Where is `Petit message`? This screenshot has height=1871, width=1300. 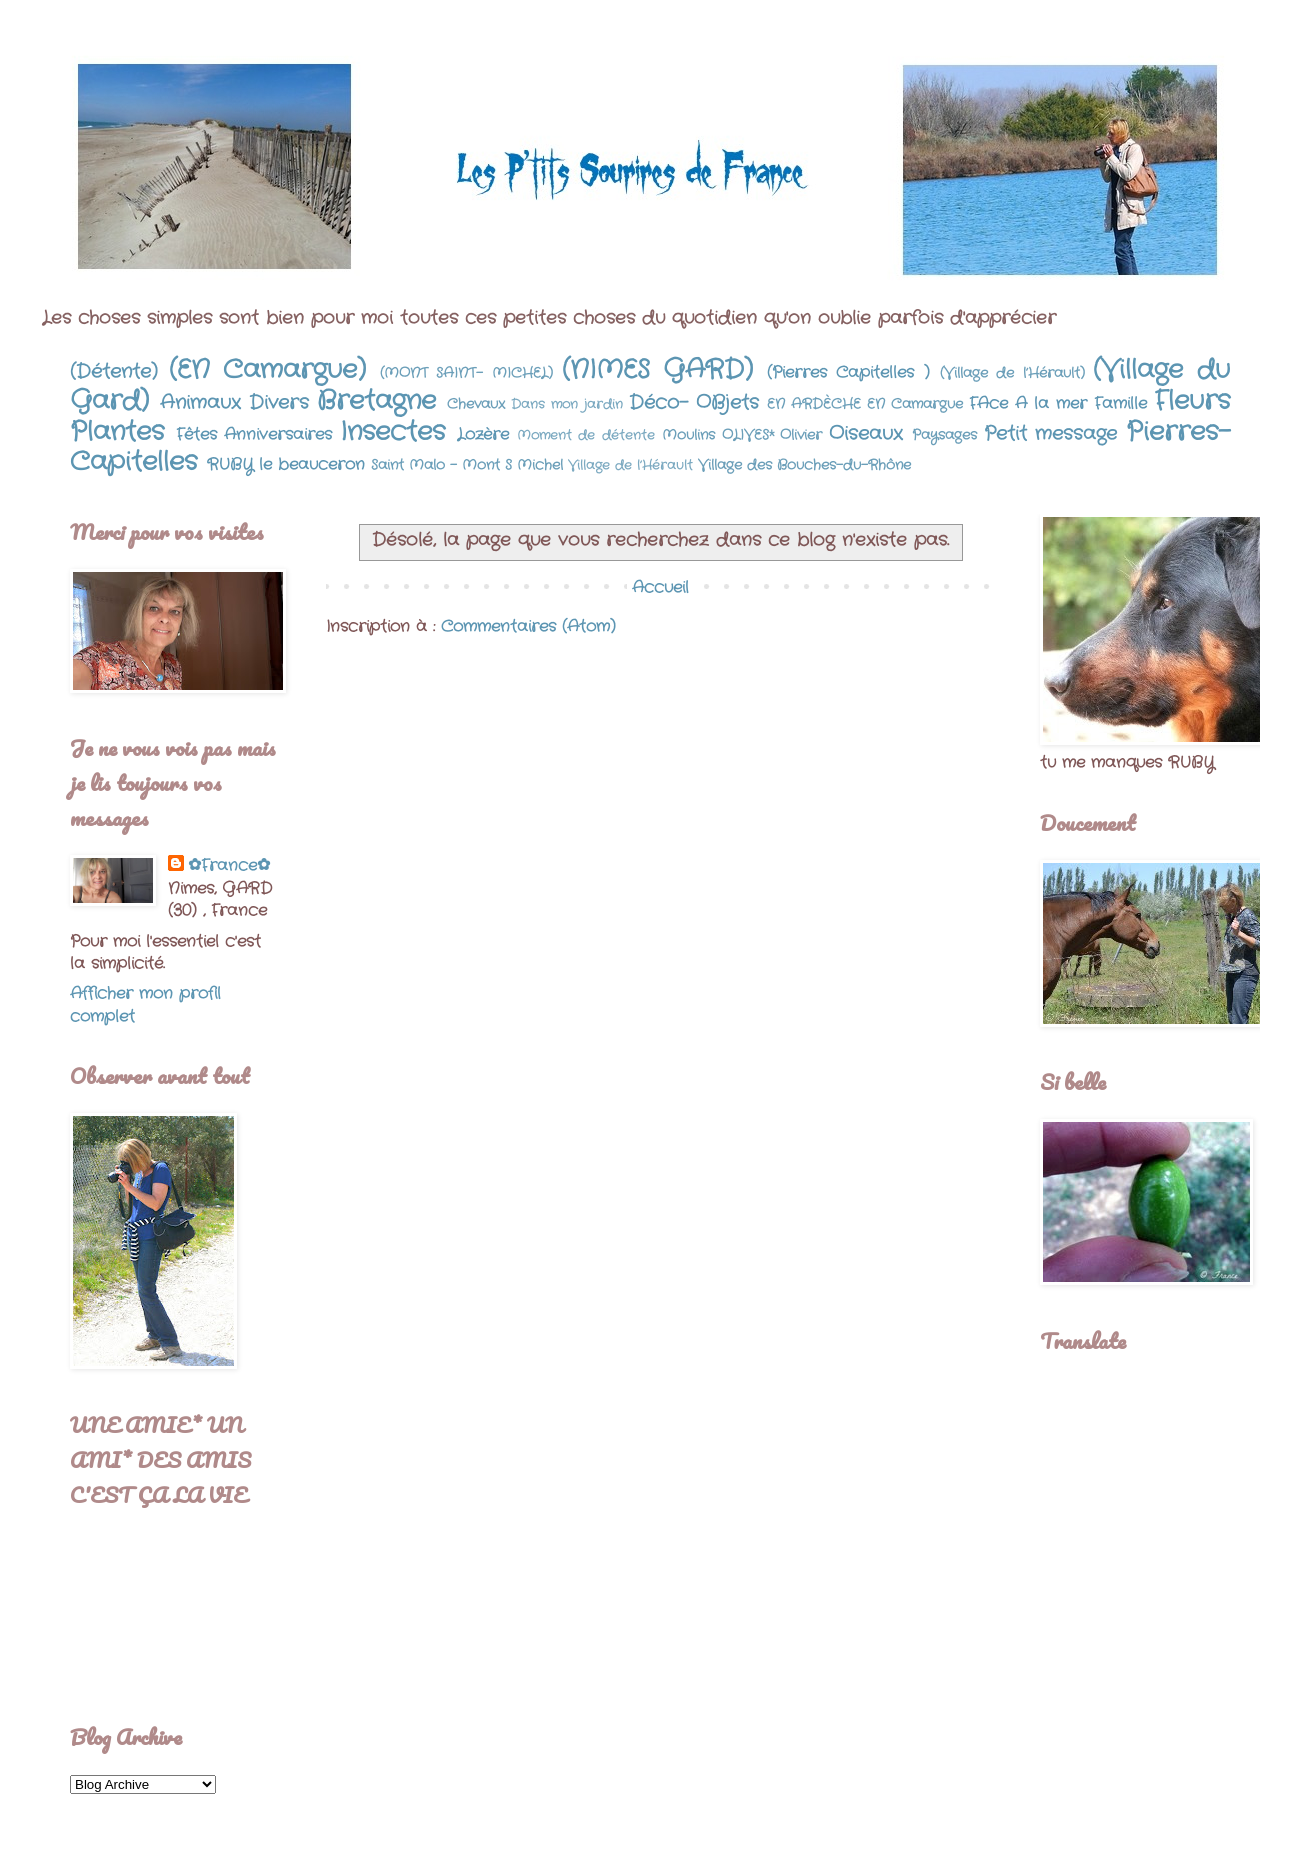 Petit message is located at coordinates (1051, 434).